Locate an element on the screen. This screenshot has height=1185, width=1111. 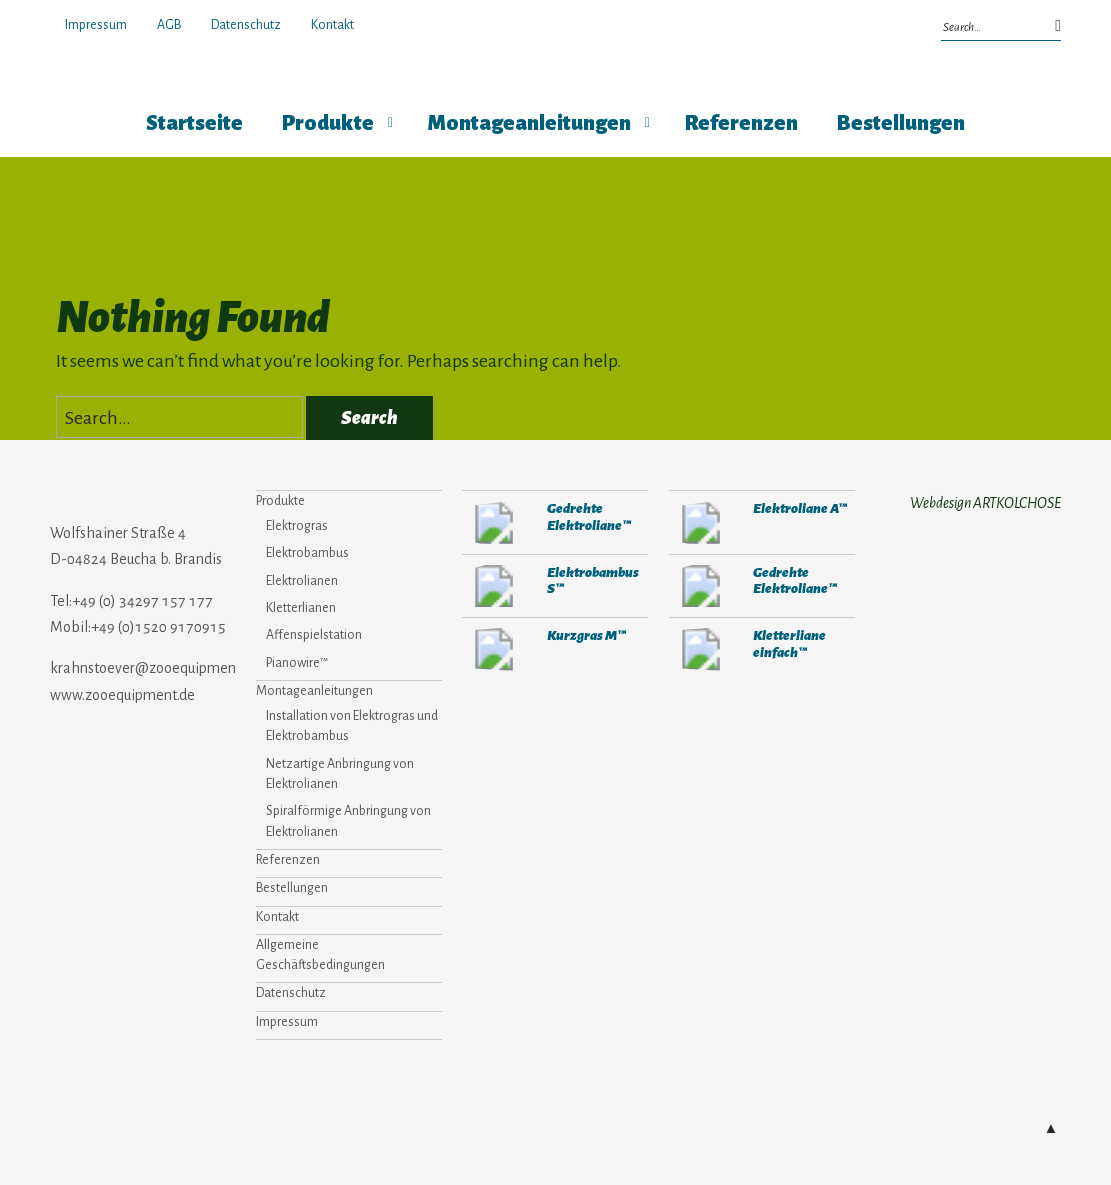
Elektroliane A™ is located at coordinates (800, 508).